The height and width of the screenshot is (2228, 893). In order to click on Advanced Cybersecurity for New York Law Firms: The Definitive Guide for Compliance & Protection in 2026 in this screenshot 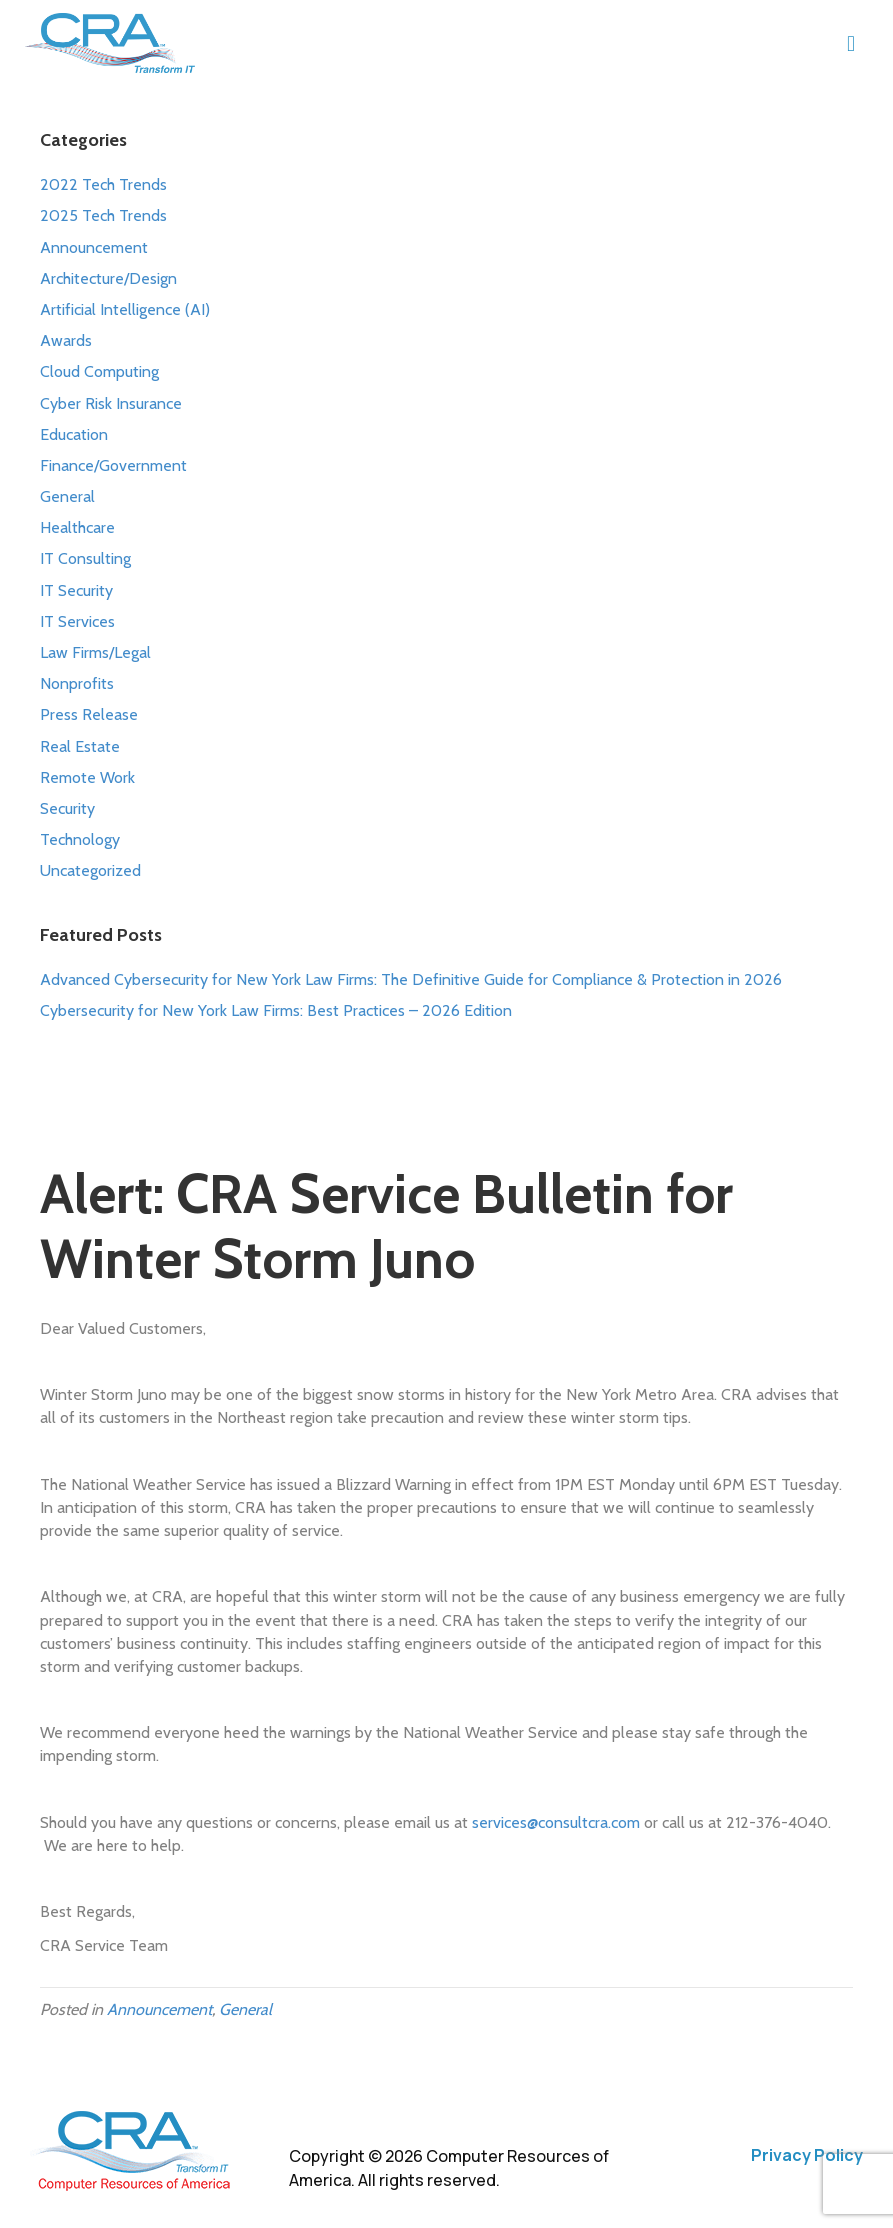, I will do `click(411, 979)`.